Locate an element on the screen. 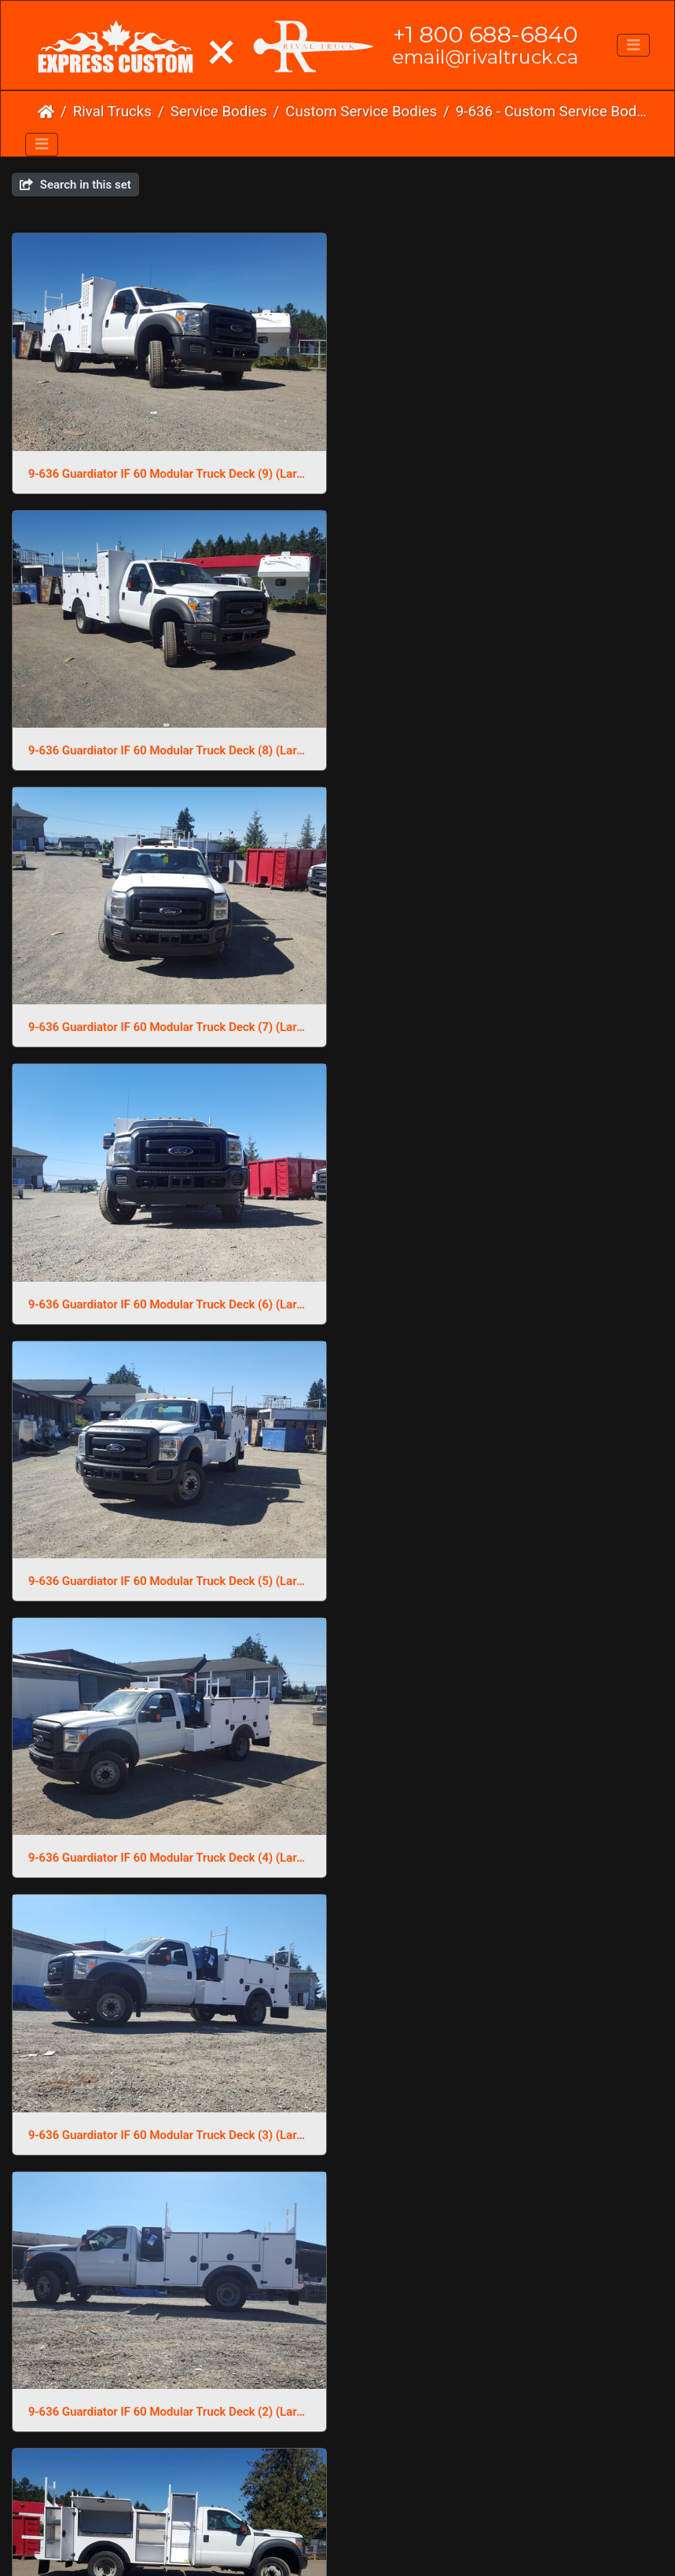  9-636 Guardiator IF 60 Modular Truck Deck (7) (Large) is located at coordinates (169, 749).